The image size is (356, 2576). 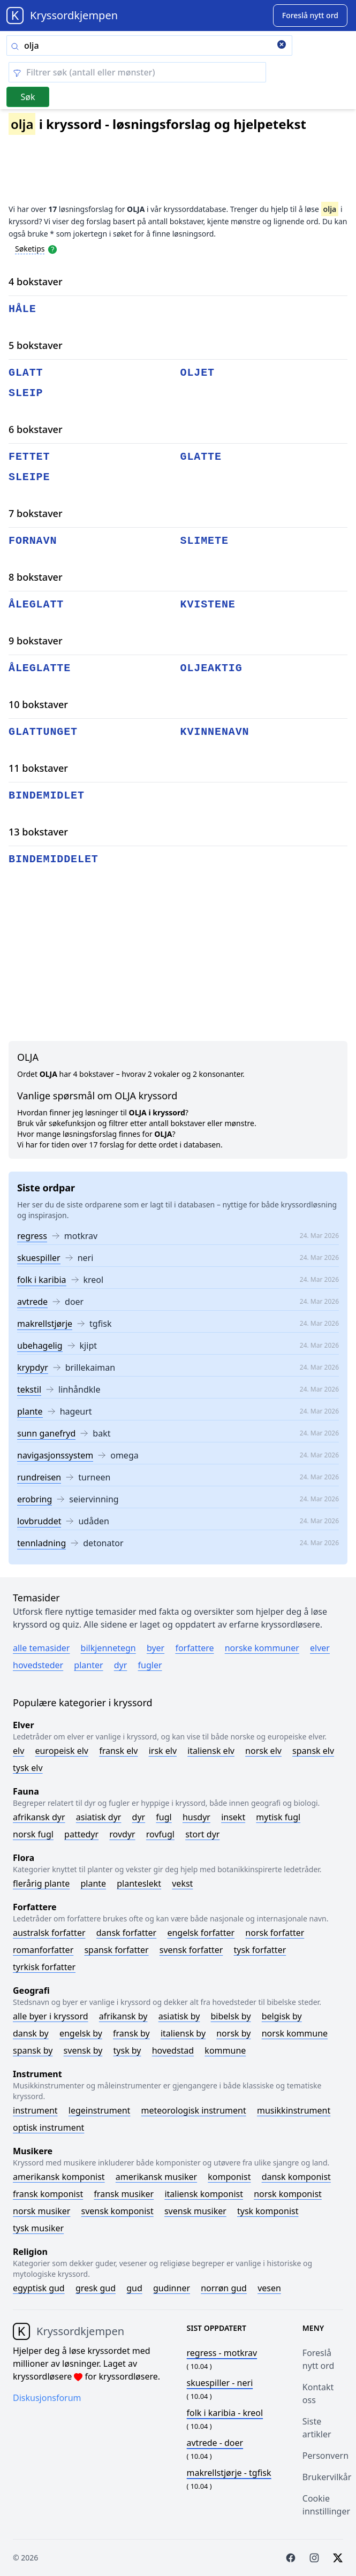 What do you see at coordinates (269, 2288) in the screenshot?
I see `Vesen` at bounding box center [269, 2288].